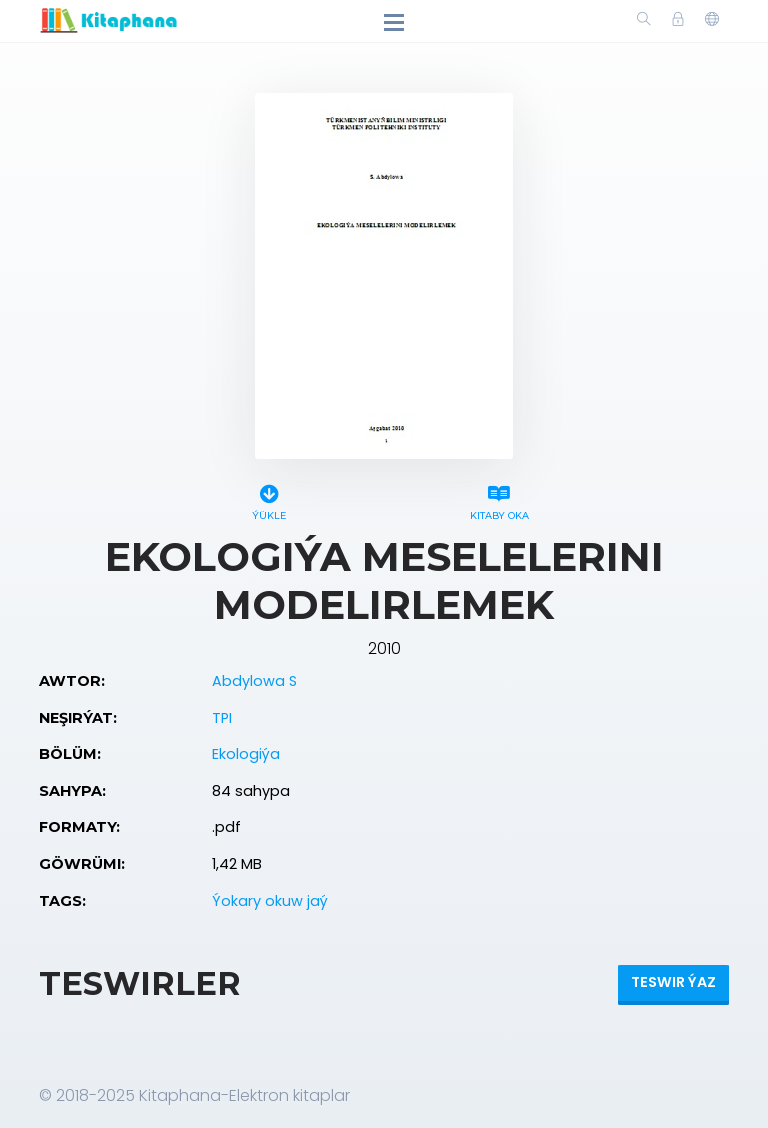  I want to click on TPI, so click(222, 718).